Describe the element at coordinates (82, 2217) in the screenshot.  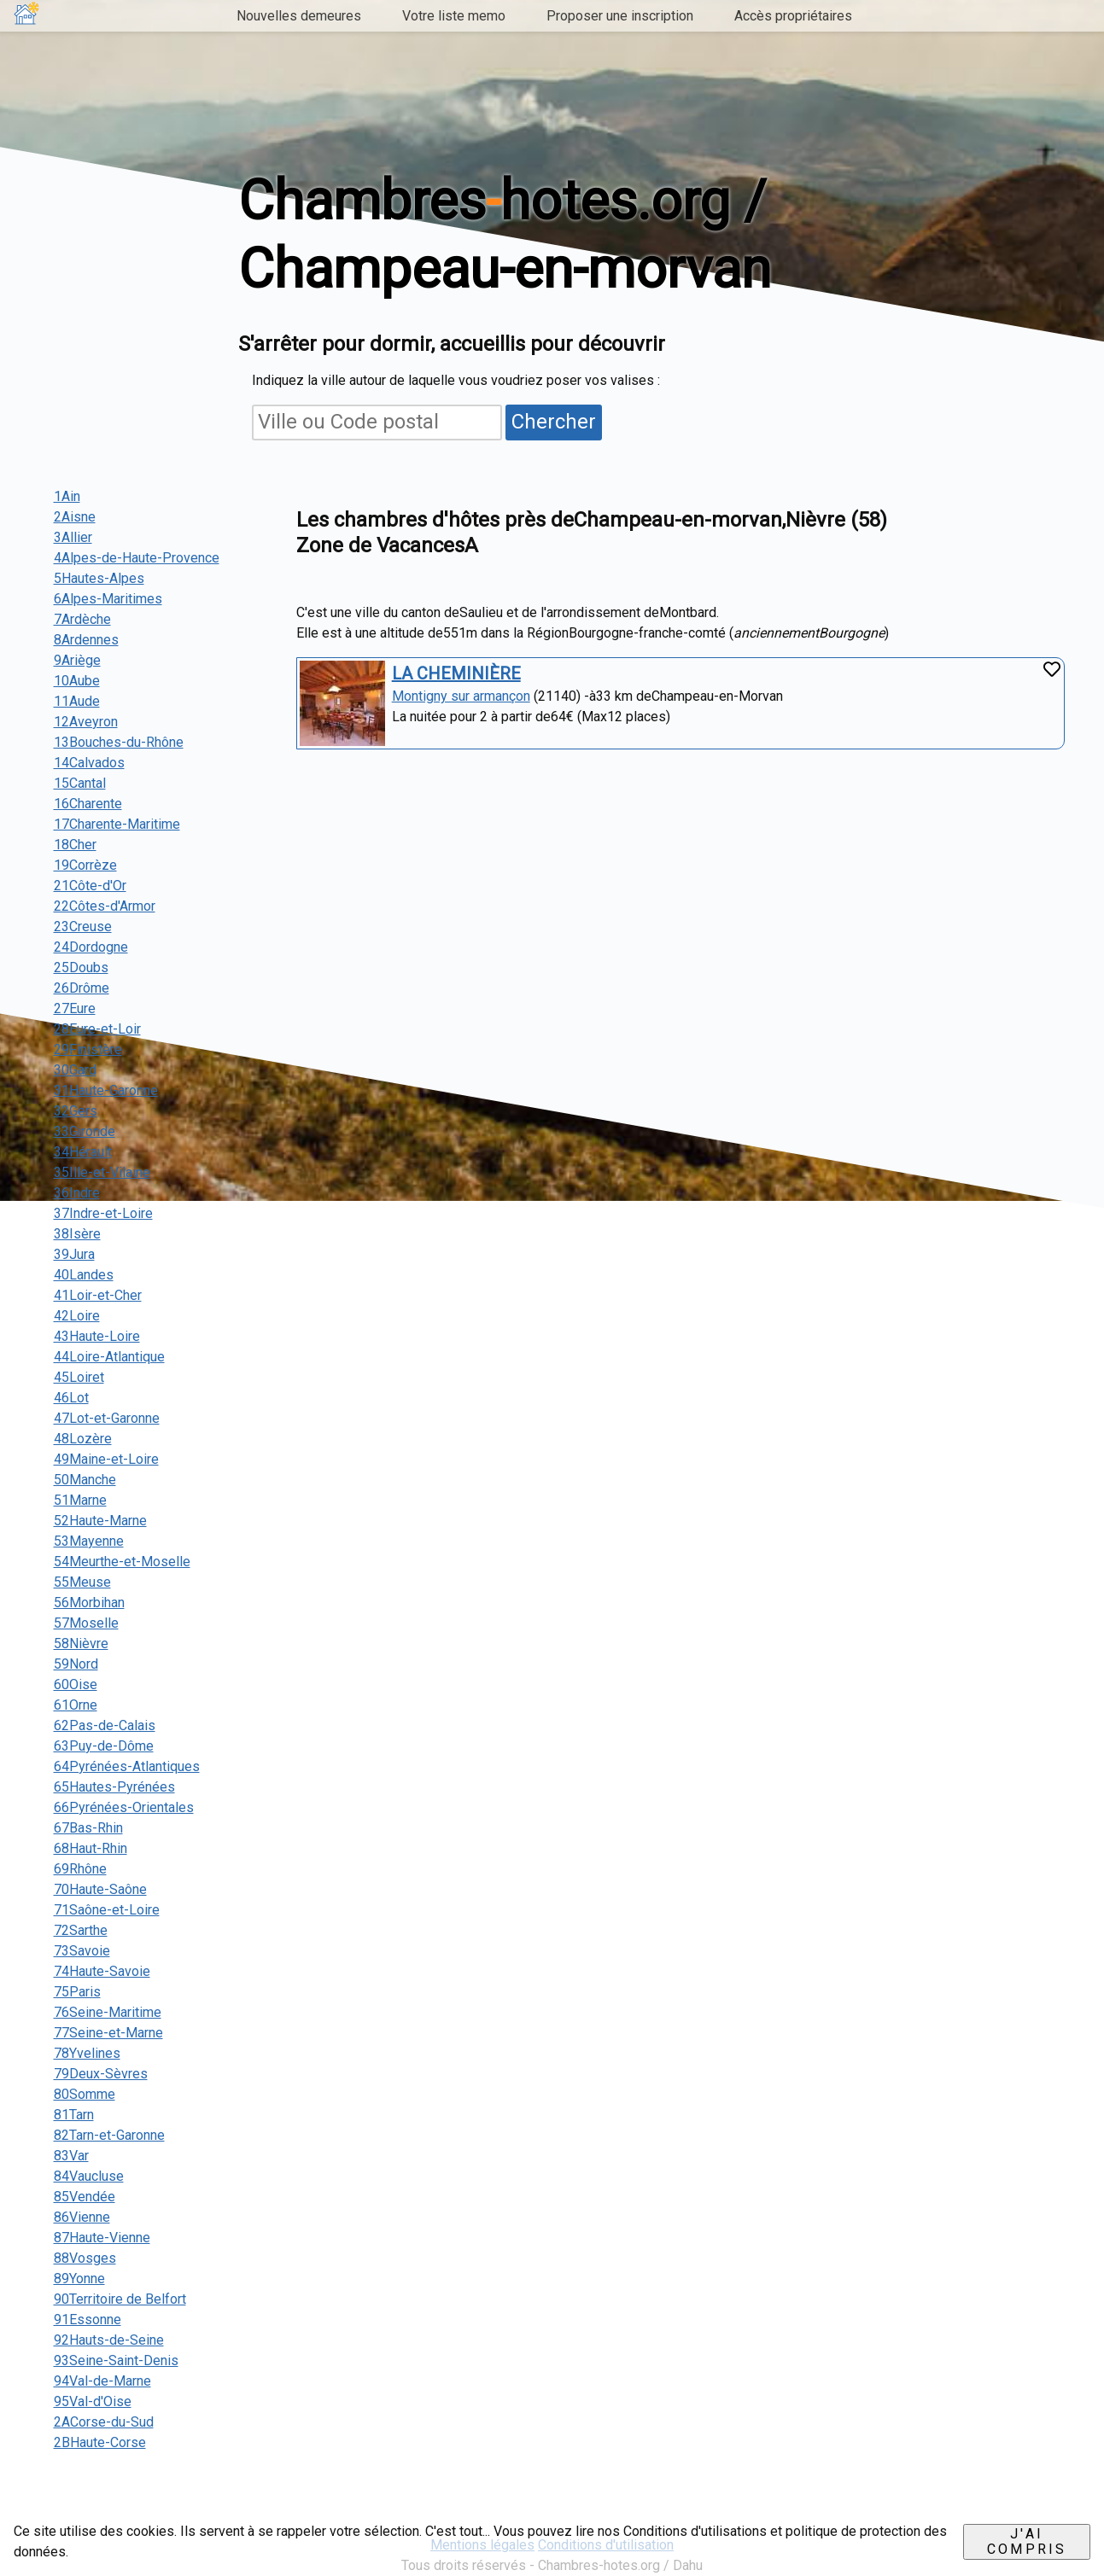
I see `86Vienne` at that location.